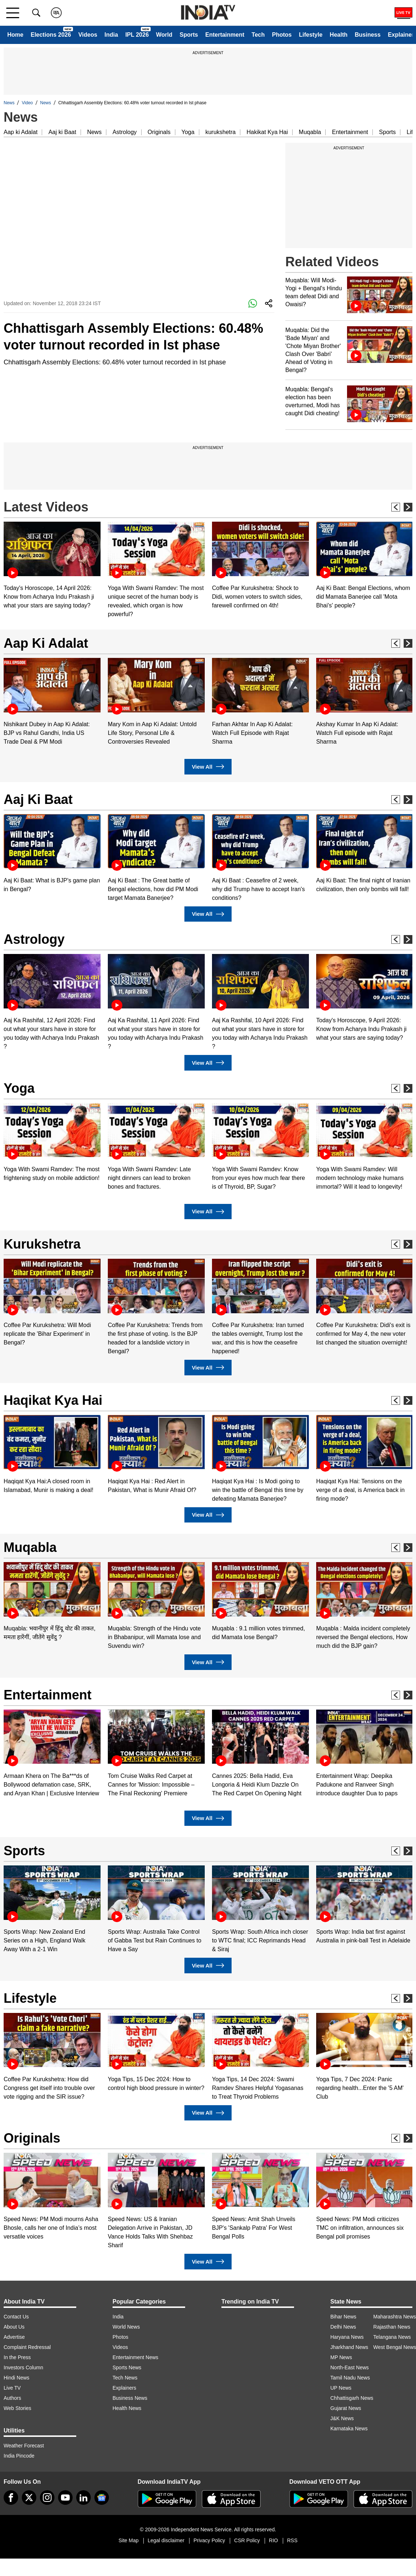  Describe the element at coordinates (349, 2428) in the screenshot. I see `Karnataka News` at that location.